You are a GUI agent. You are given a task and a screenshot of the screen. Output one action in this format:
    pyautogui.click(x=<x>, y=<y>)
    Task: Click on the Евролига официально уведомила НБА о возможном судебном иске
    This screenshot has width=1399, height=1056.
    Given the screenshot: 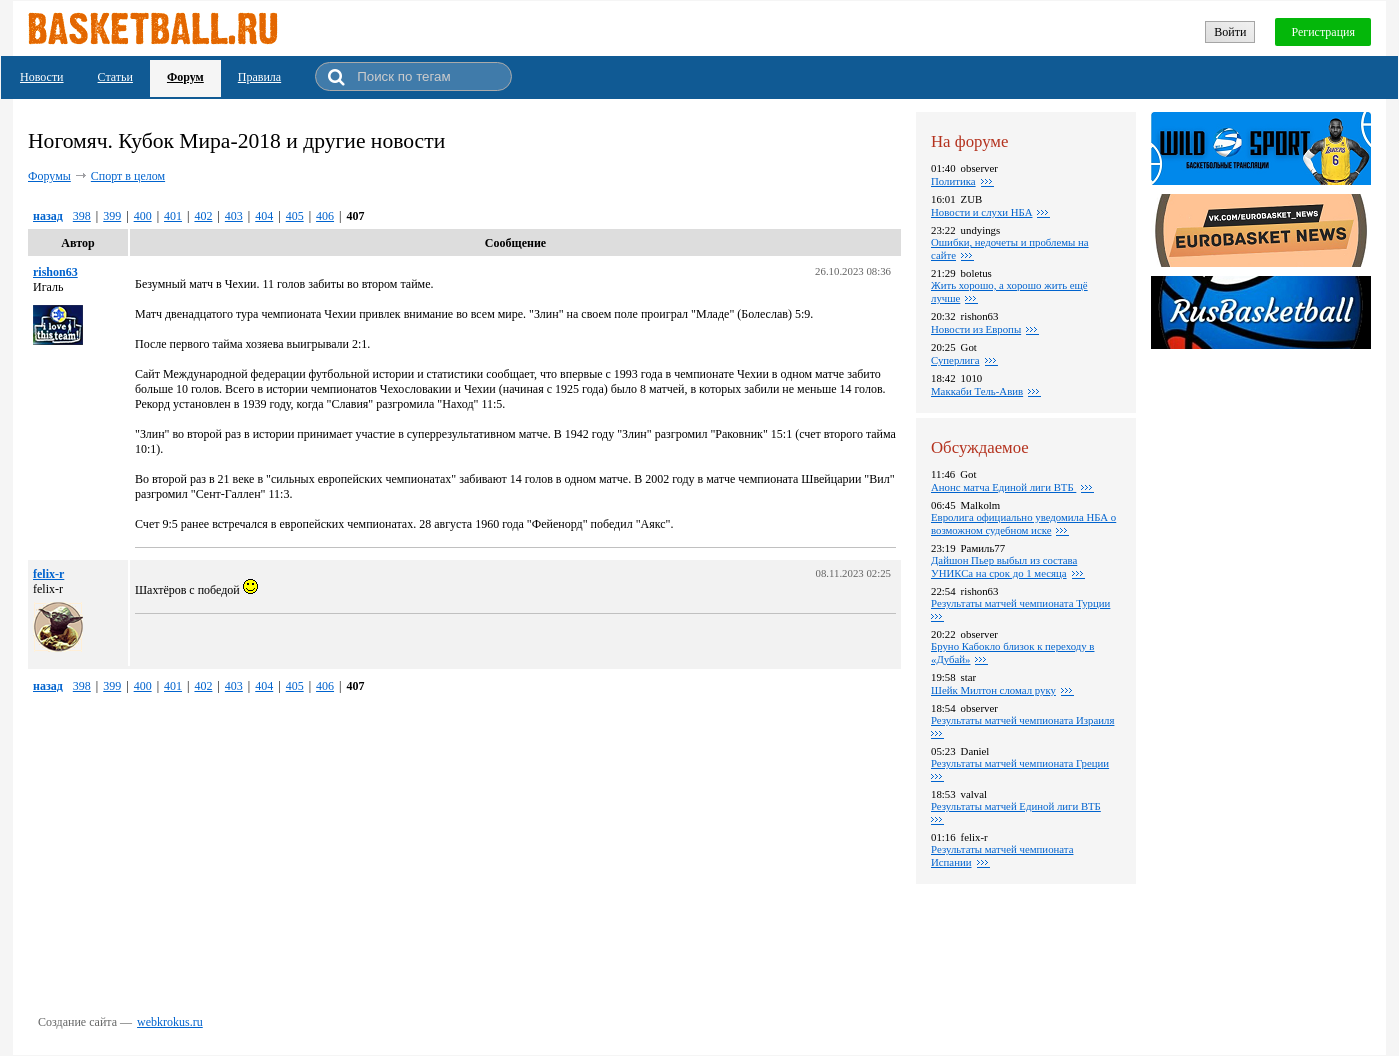 What is the action you would take?
    pyautogui.click(x=1023, y=523)
    